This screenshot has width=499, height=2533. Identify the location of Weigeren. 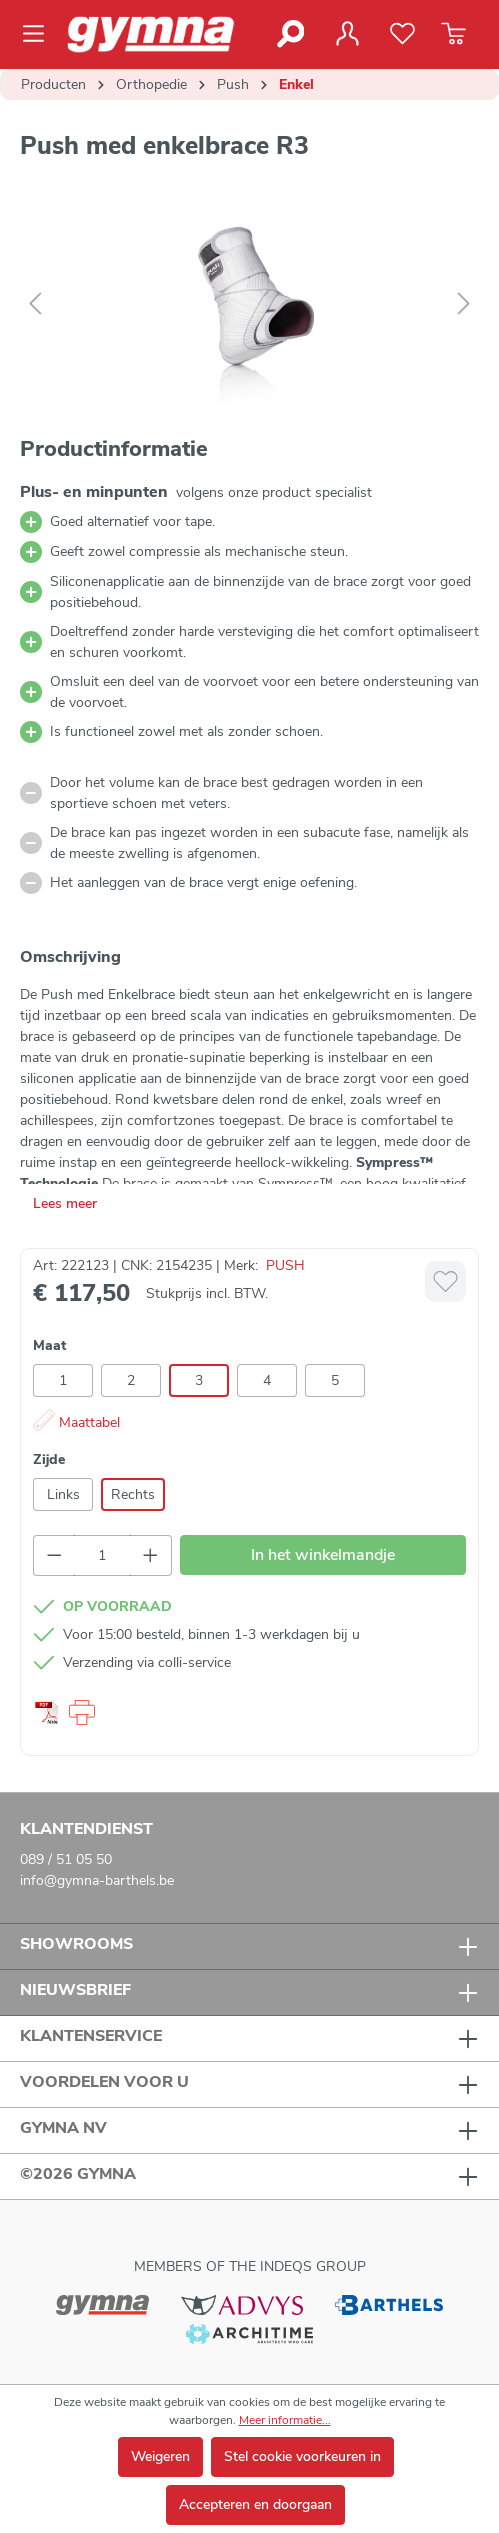
(160, 2456).